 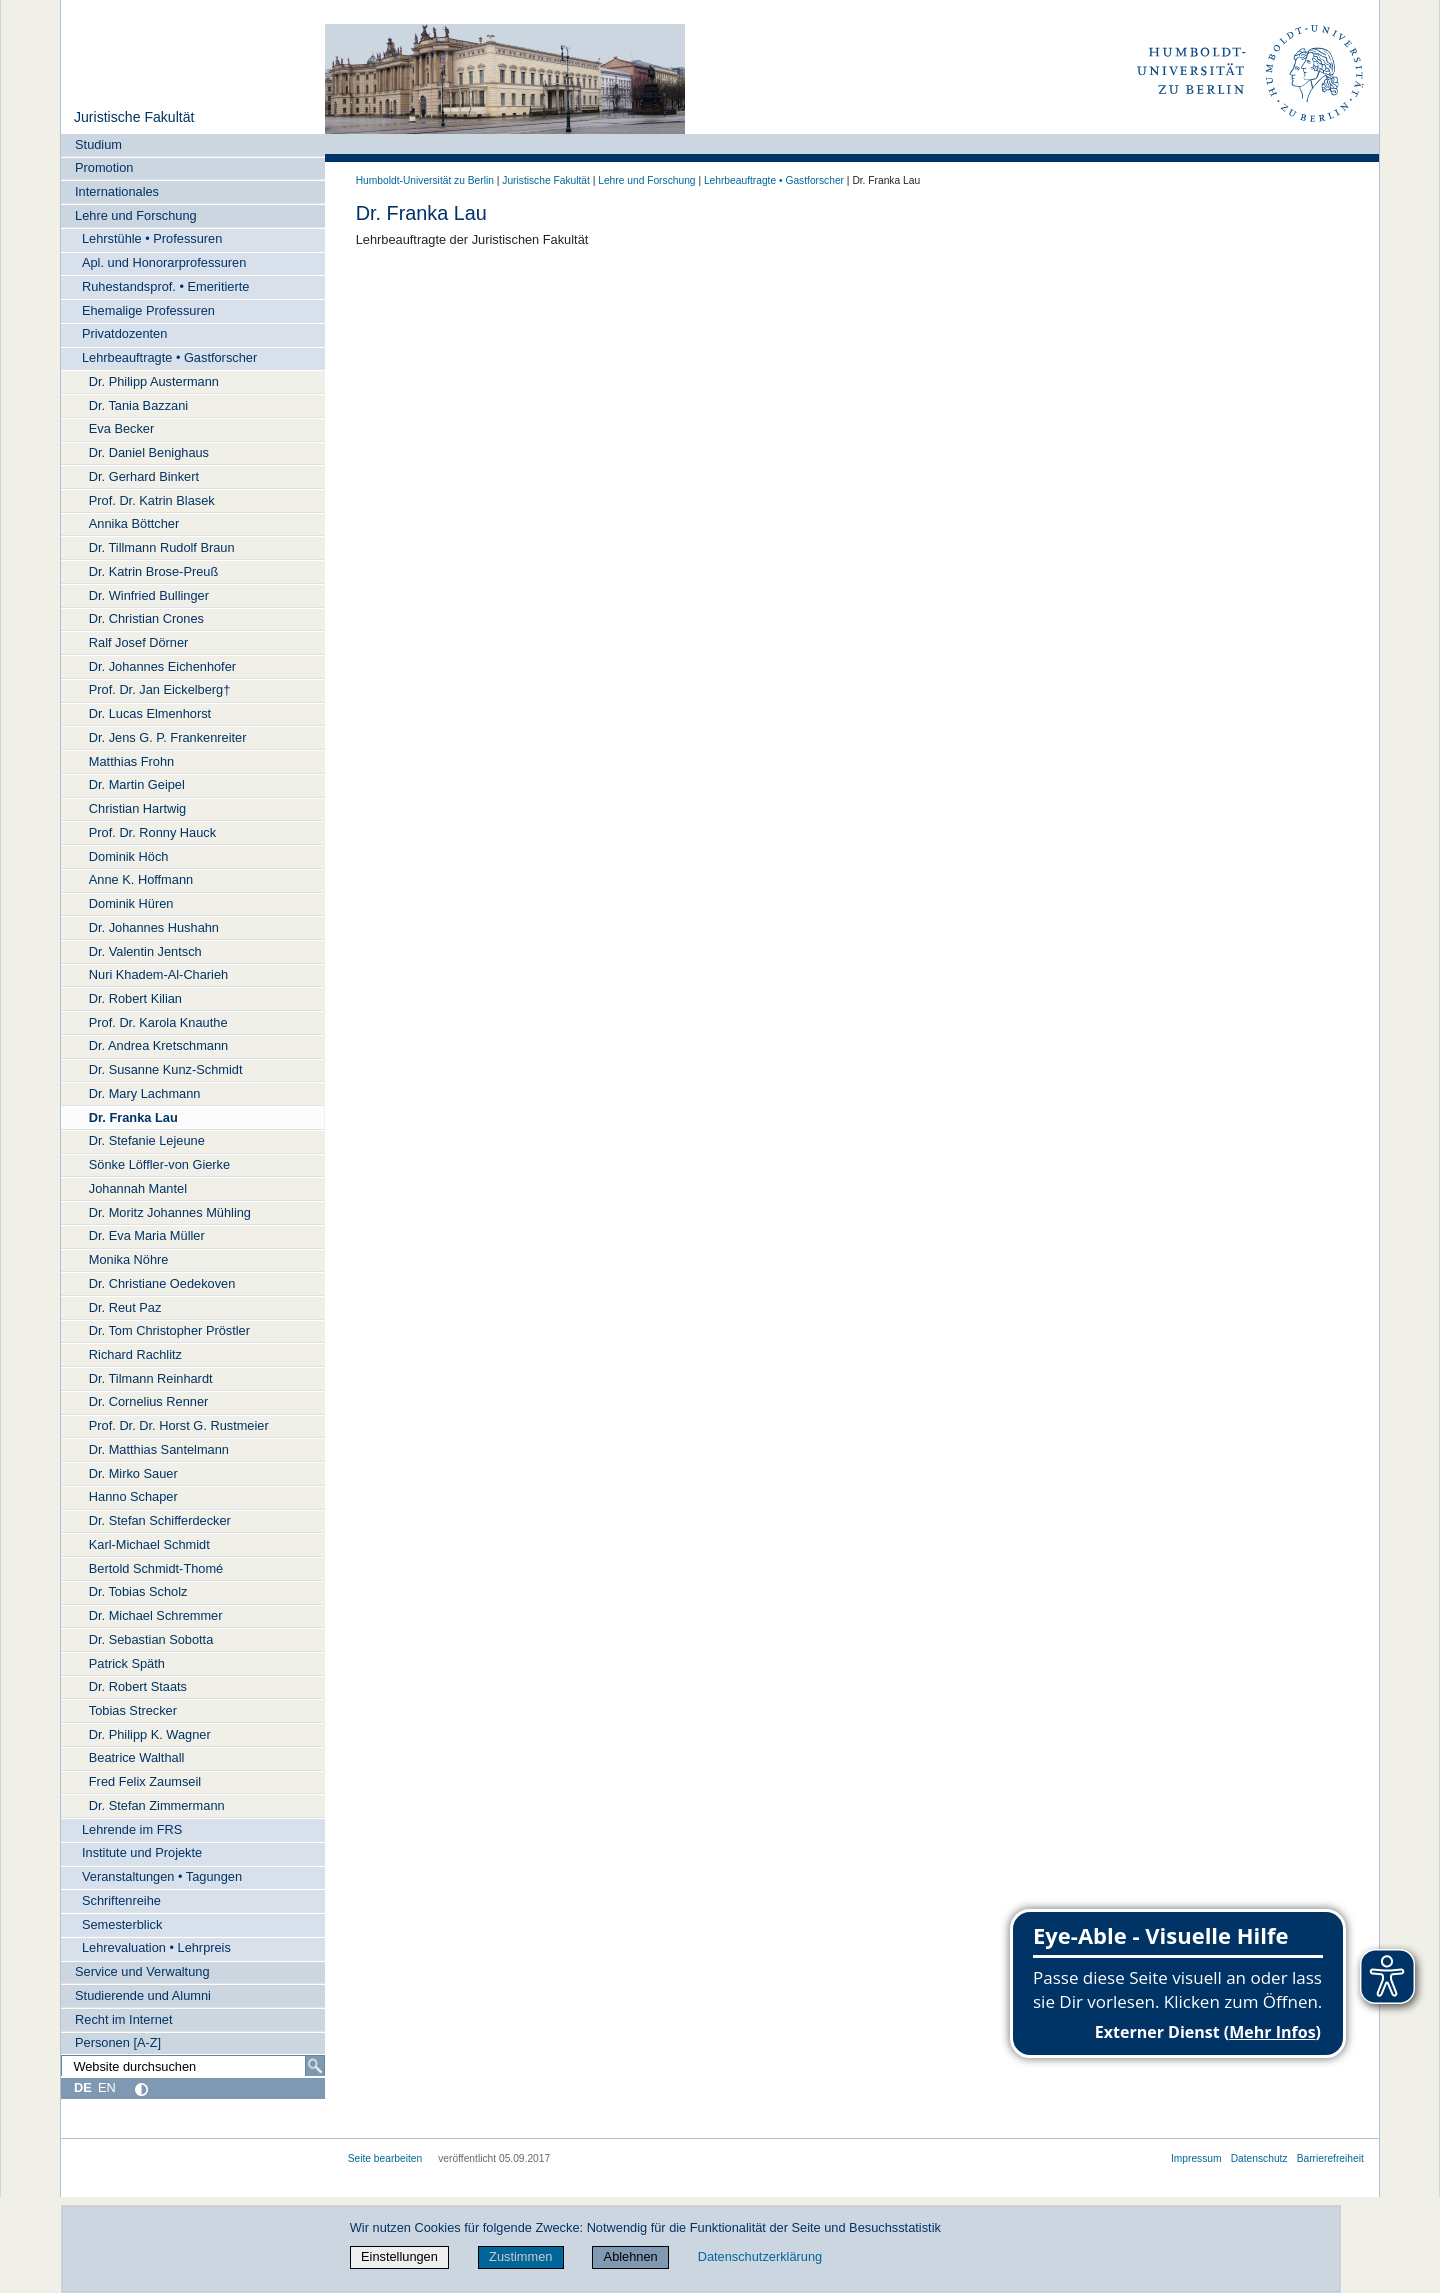 What do you see at coordinates (153, 571) in the screenshot?
I see `Dr. Katrin Brose-Preuß` at bounding box center [153, 571].